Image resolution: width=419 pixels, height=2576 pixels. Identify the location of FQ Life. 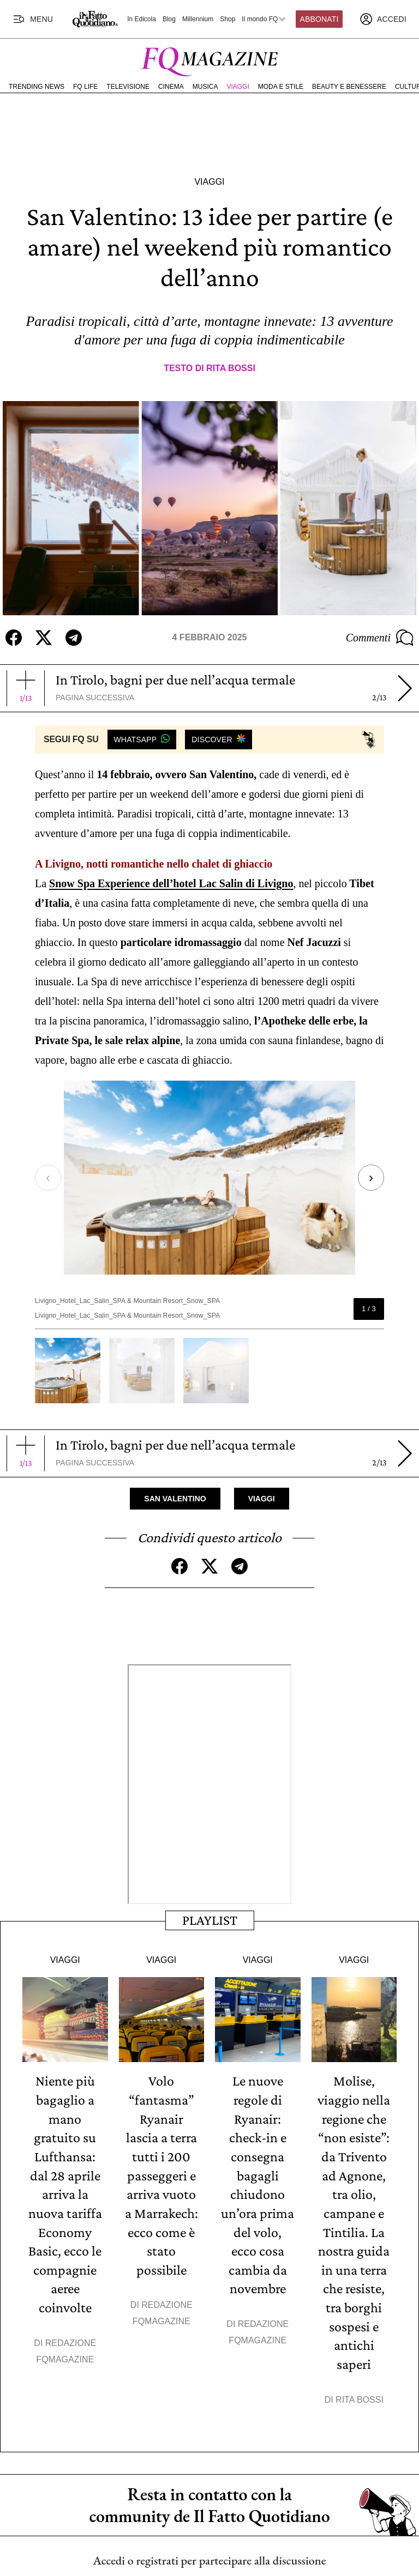
(85, 86).